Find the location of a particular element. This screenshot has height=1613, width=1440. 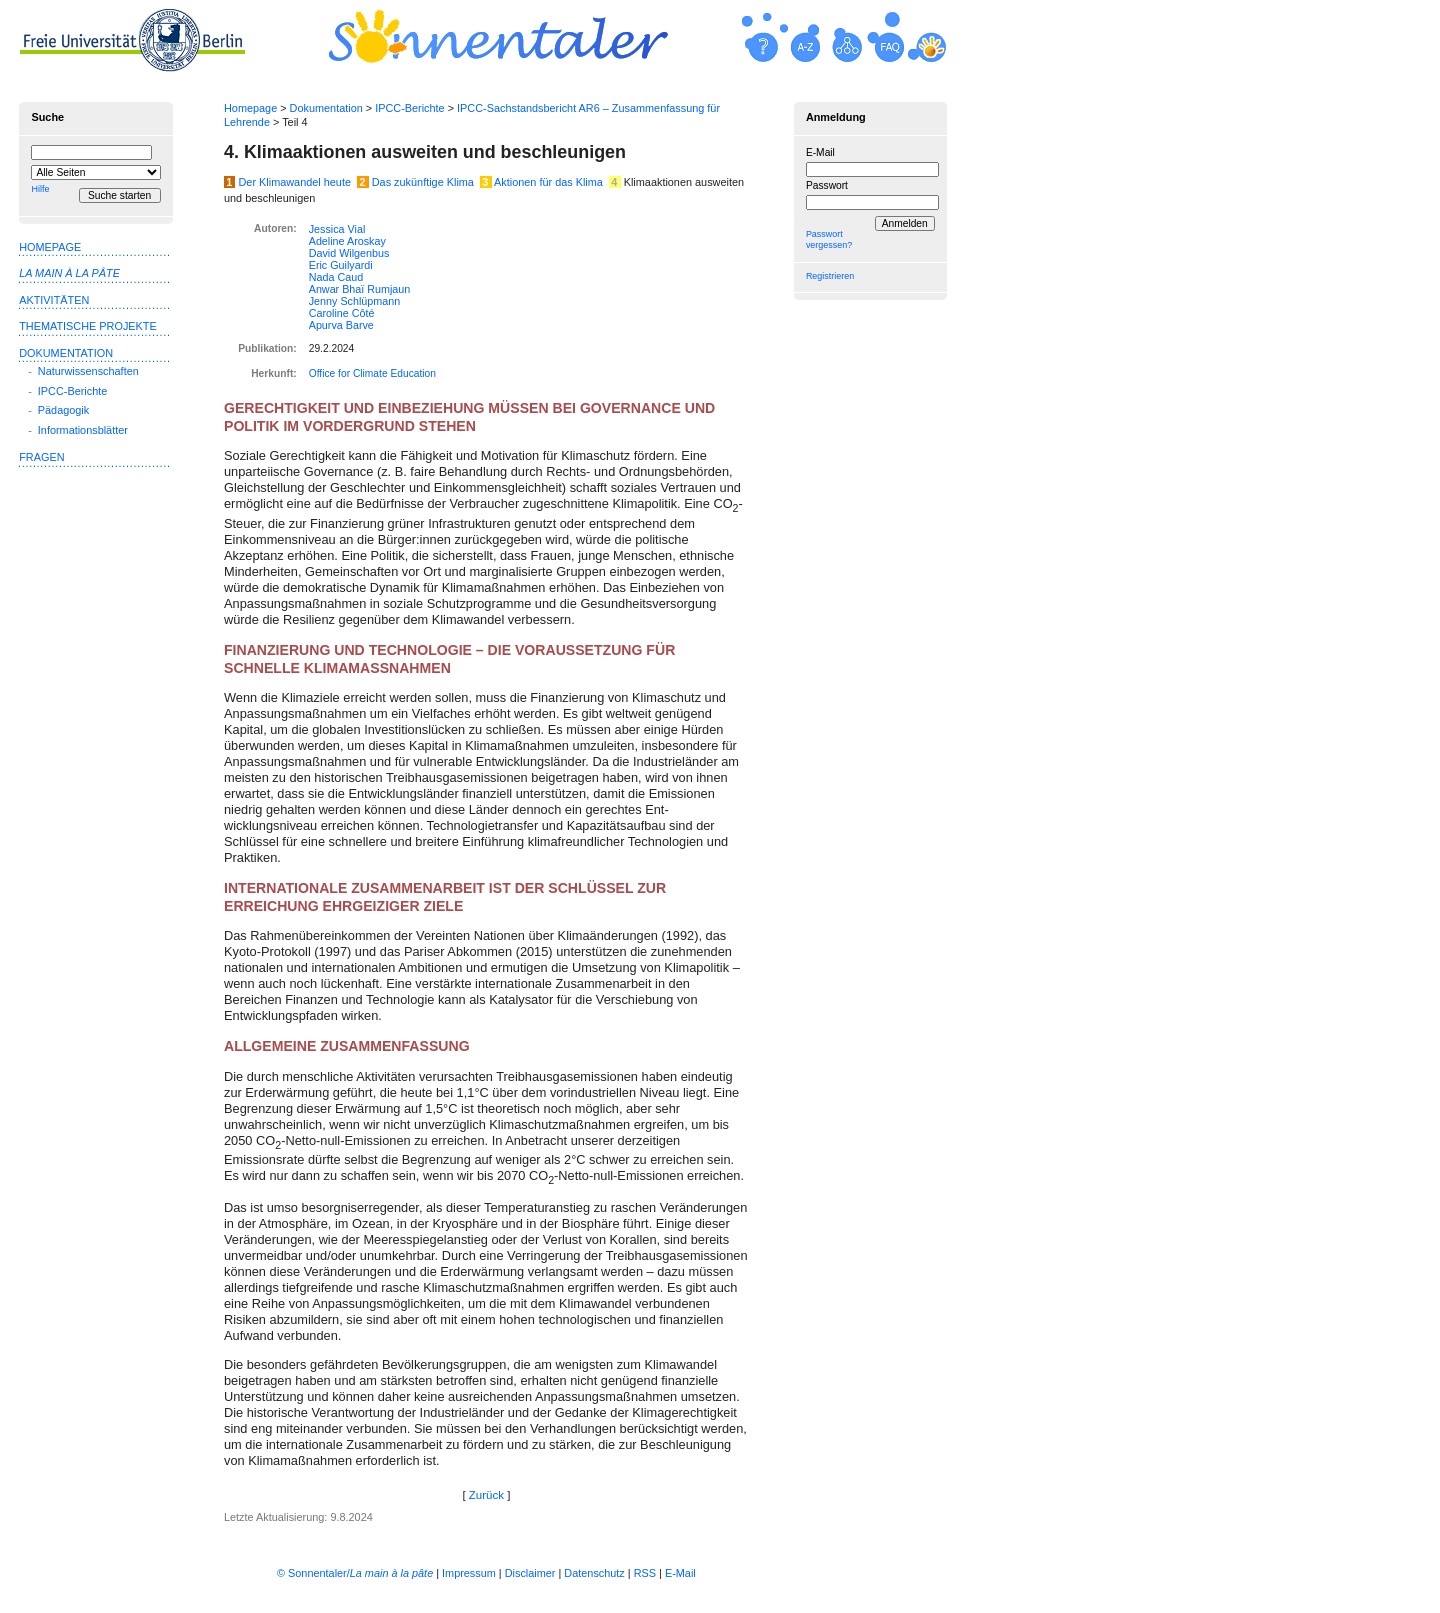

Der Klimawandel heute is located at coordinates (295, 182).